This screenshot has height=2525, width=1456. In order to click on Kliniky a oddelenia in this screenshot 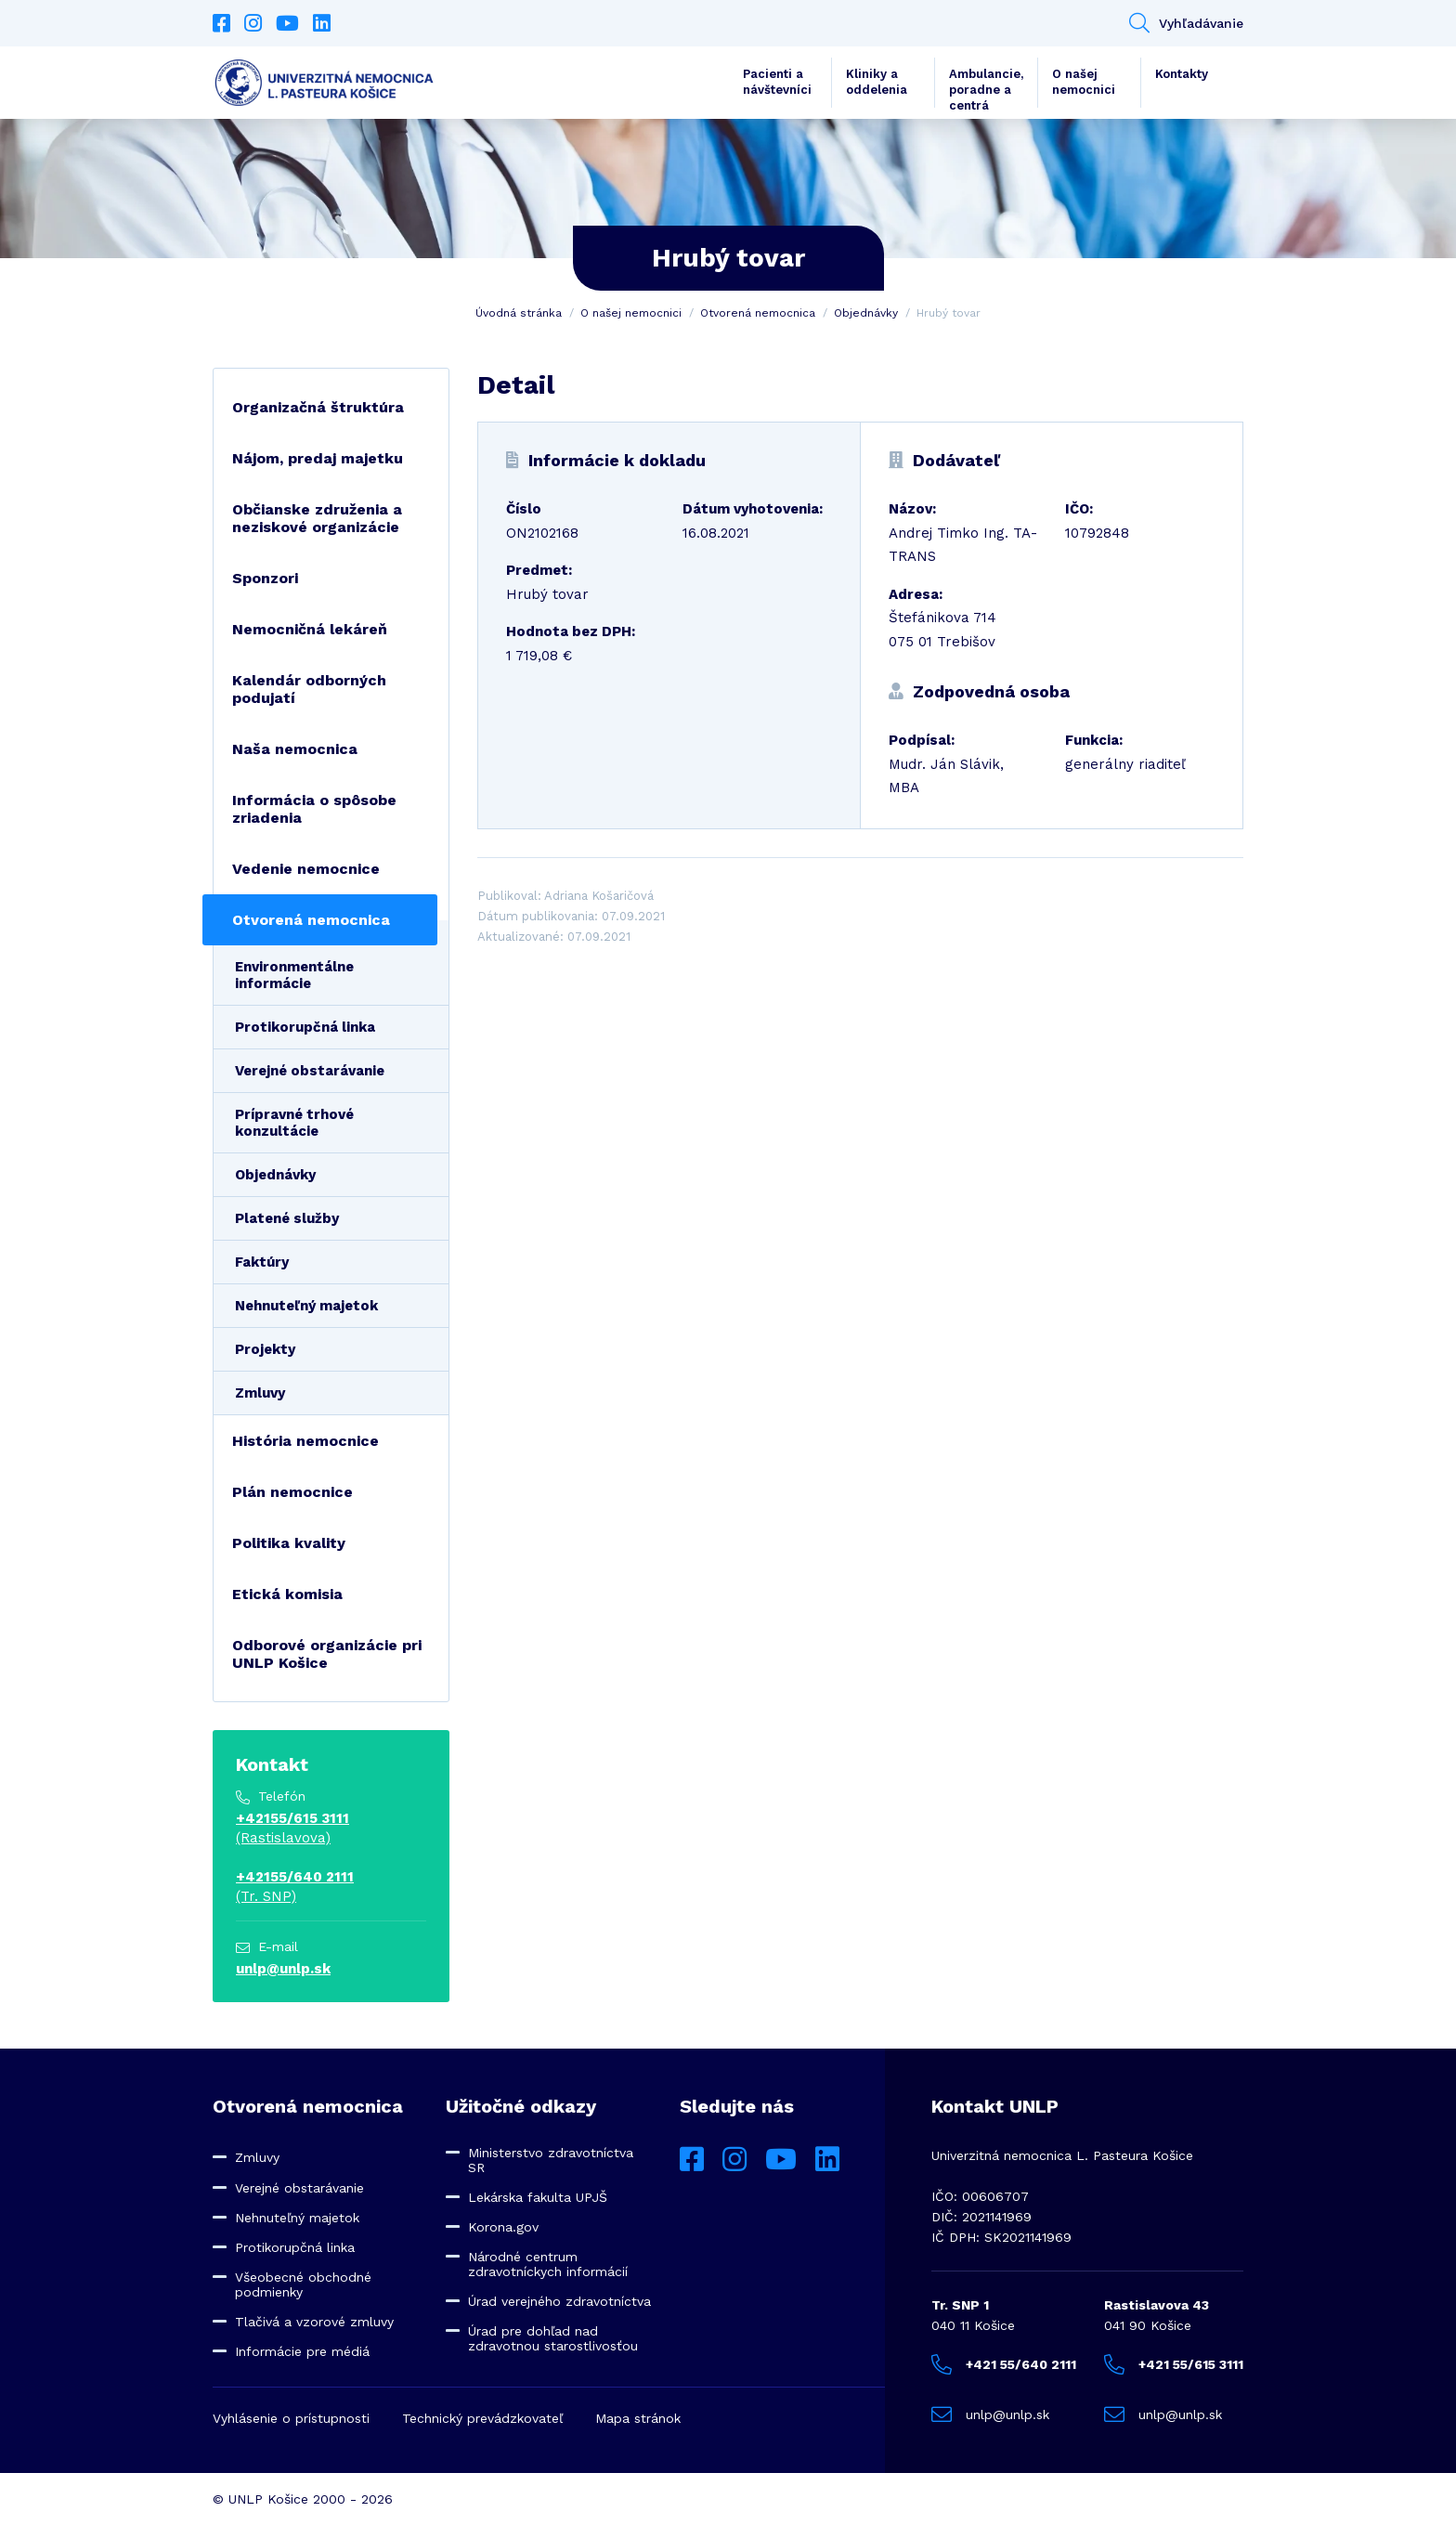, I will do `click(876, 82)`.